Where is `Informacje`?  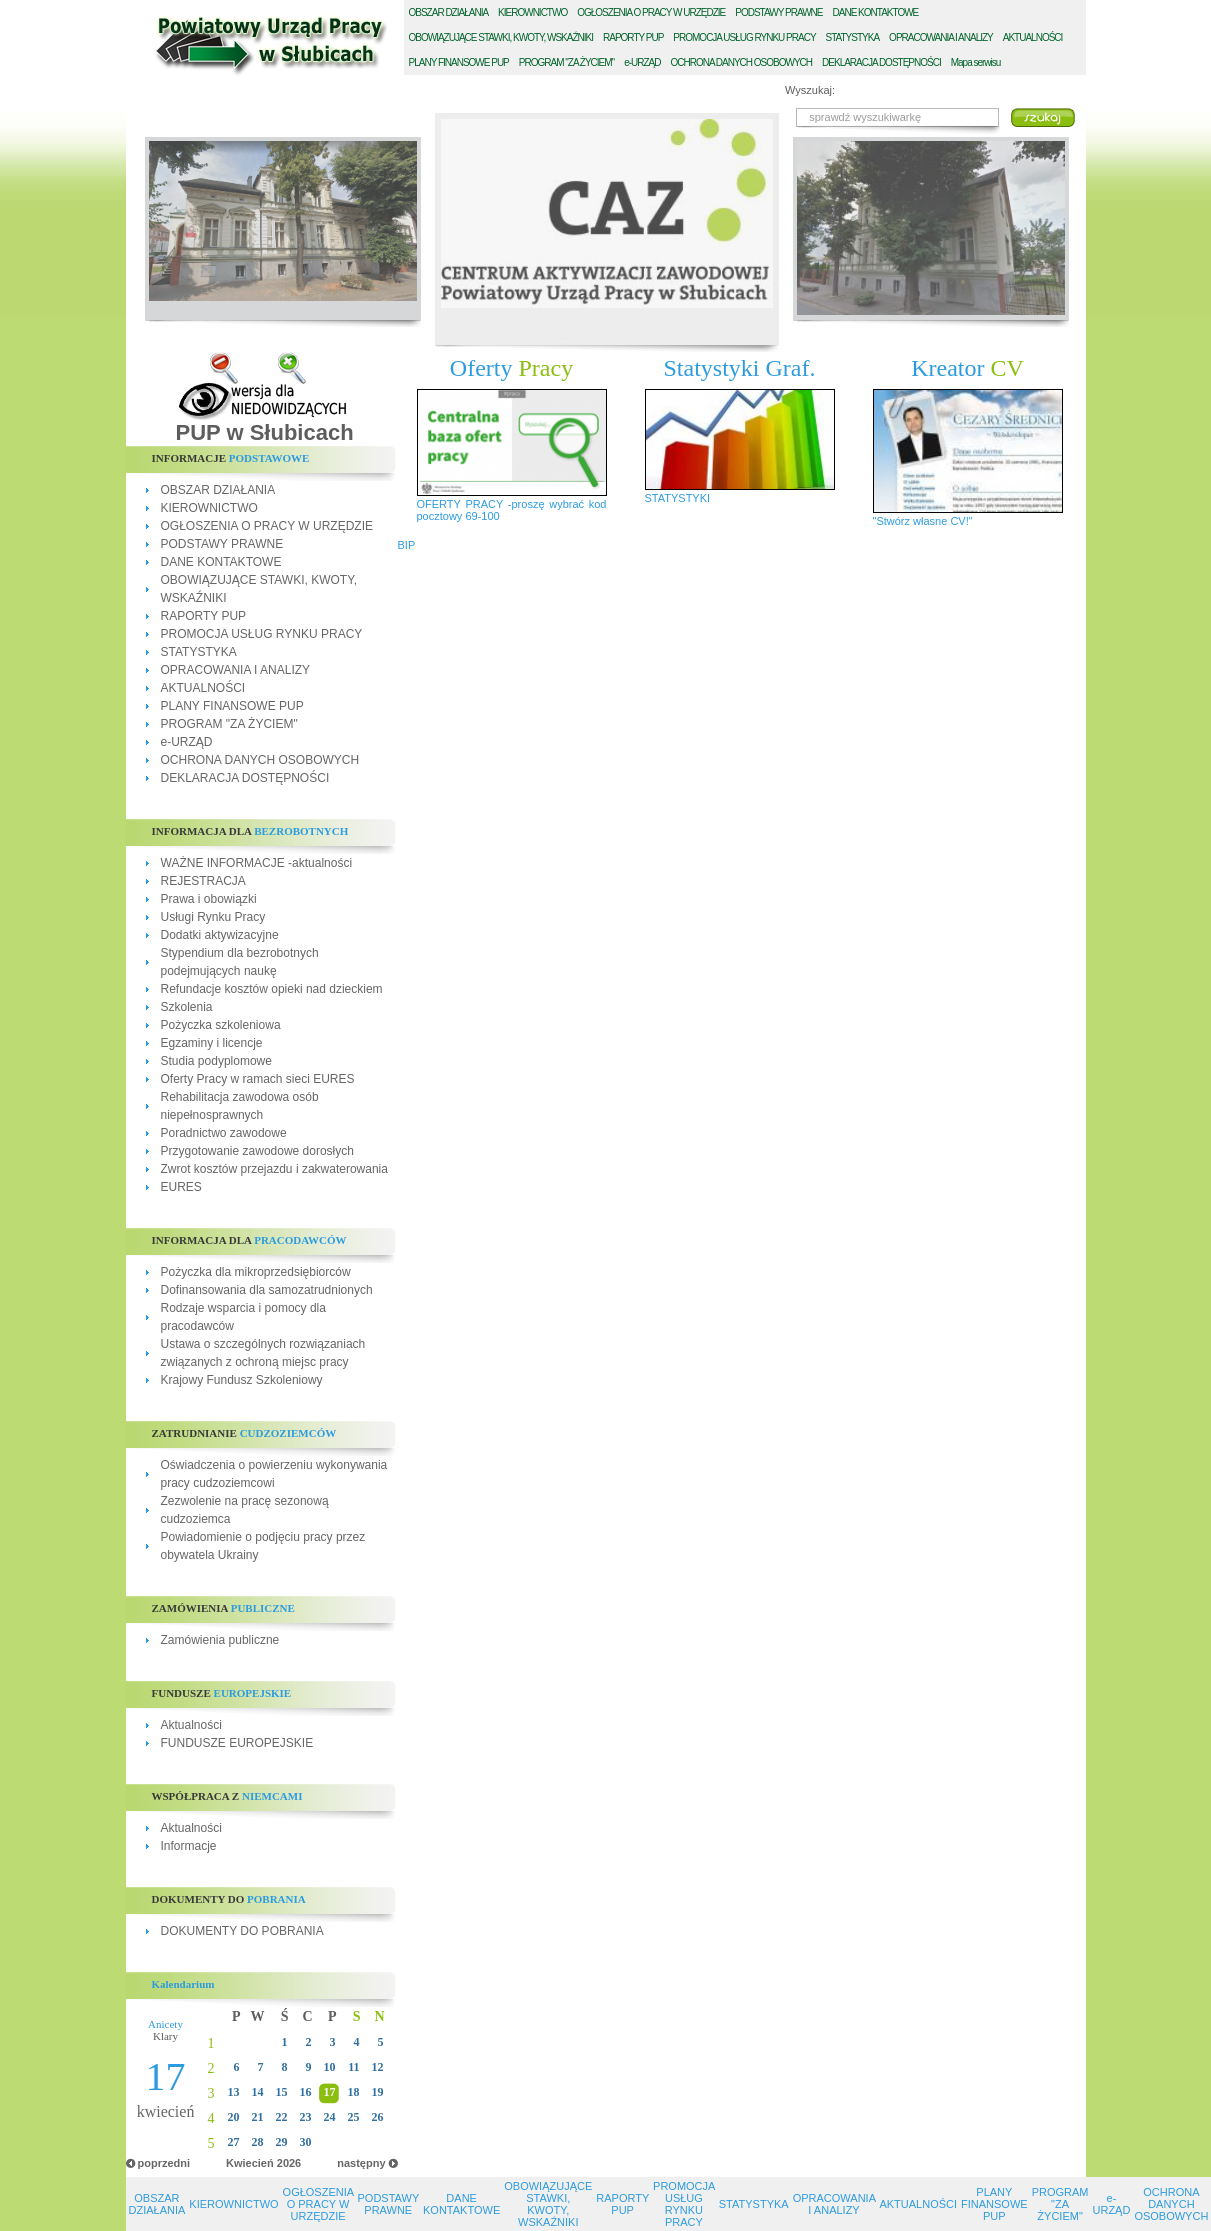 Informacje is located at coordinates (189, 1846).